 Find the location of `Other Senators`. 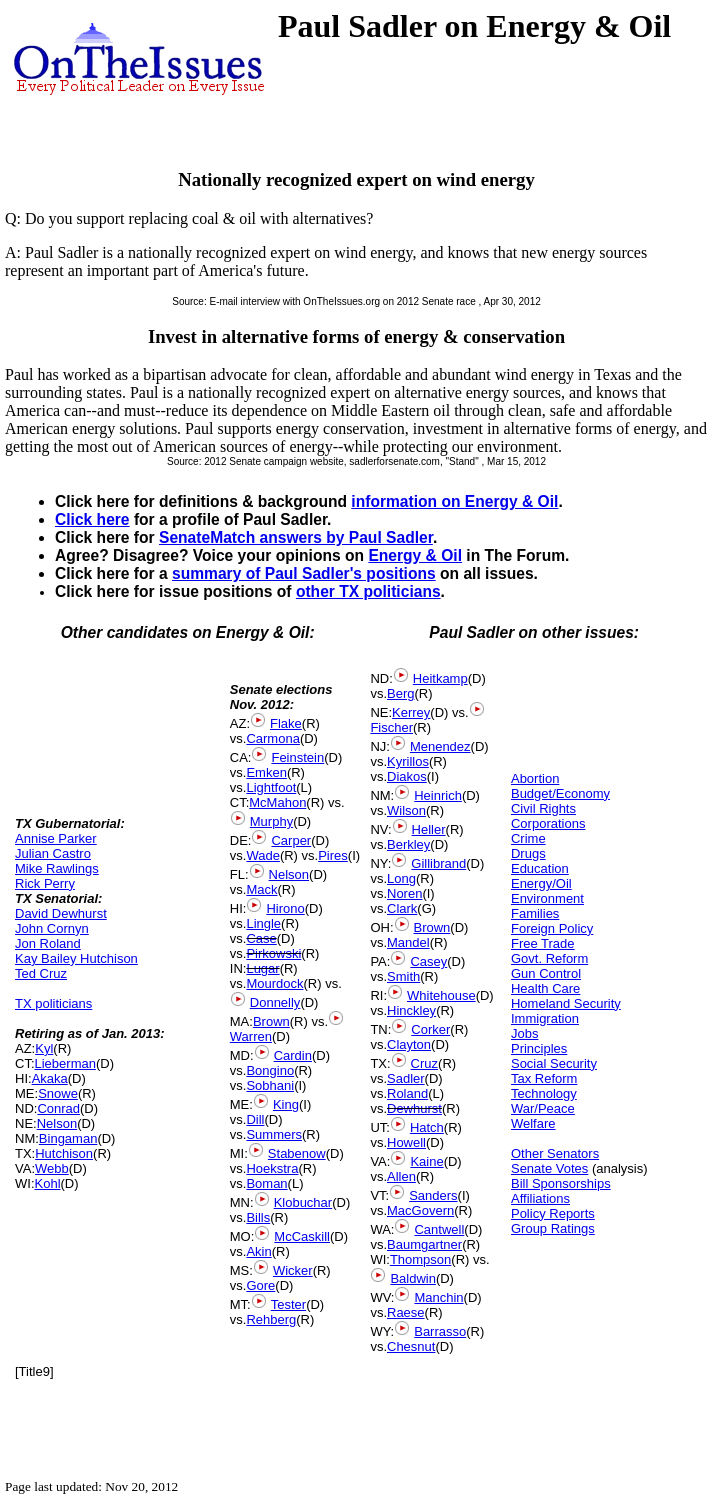

Other Senators is located at coordinates (555, 1153).